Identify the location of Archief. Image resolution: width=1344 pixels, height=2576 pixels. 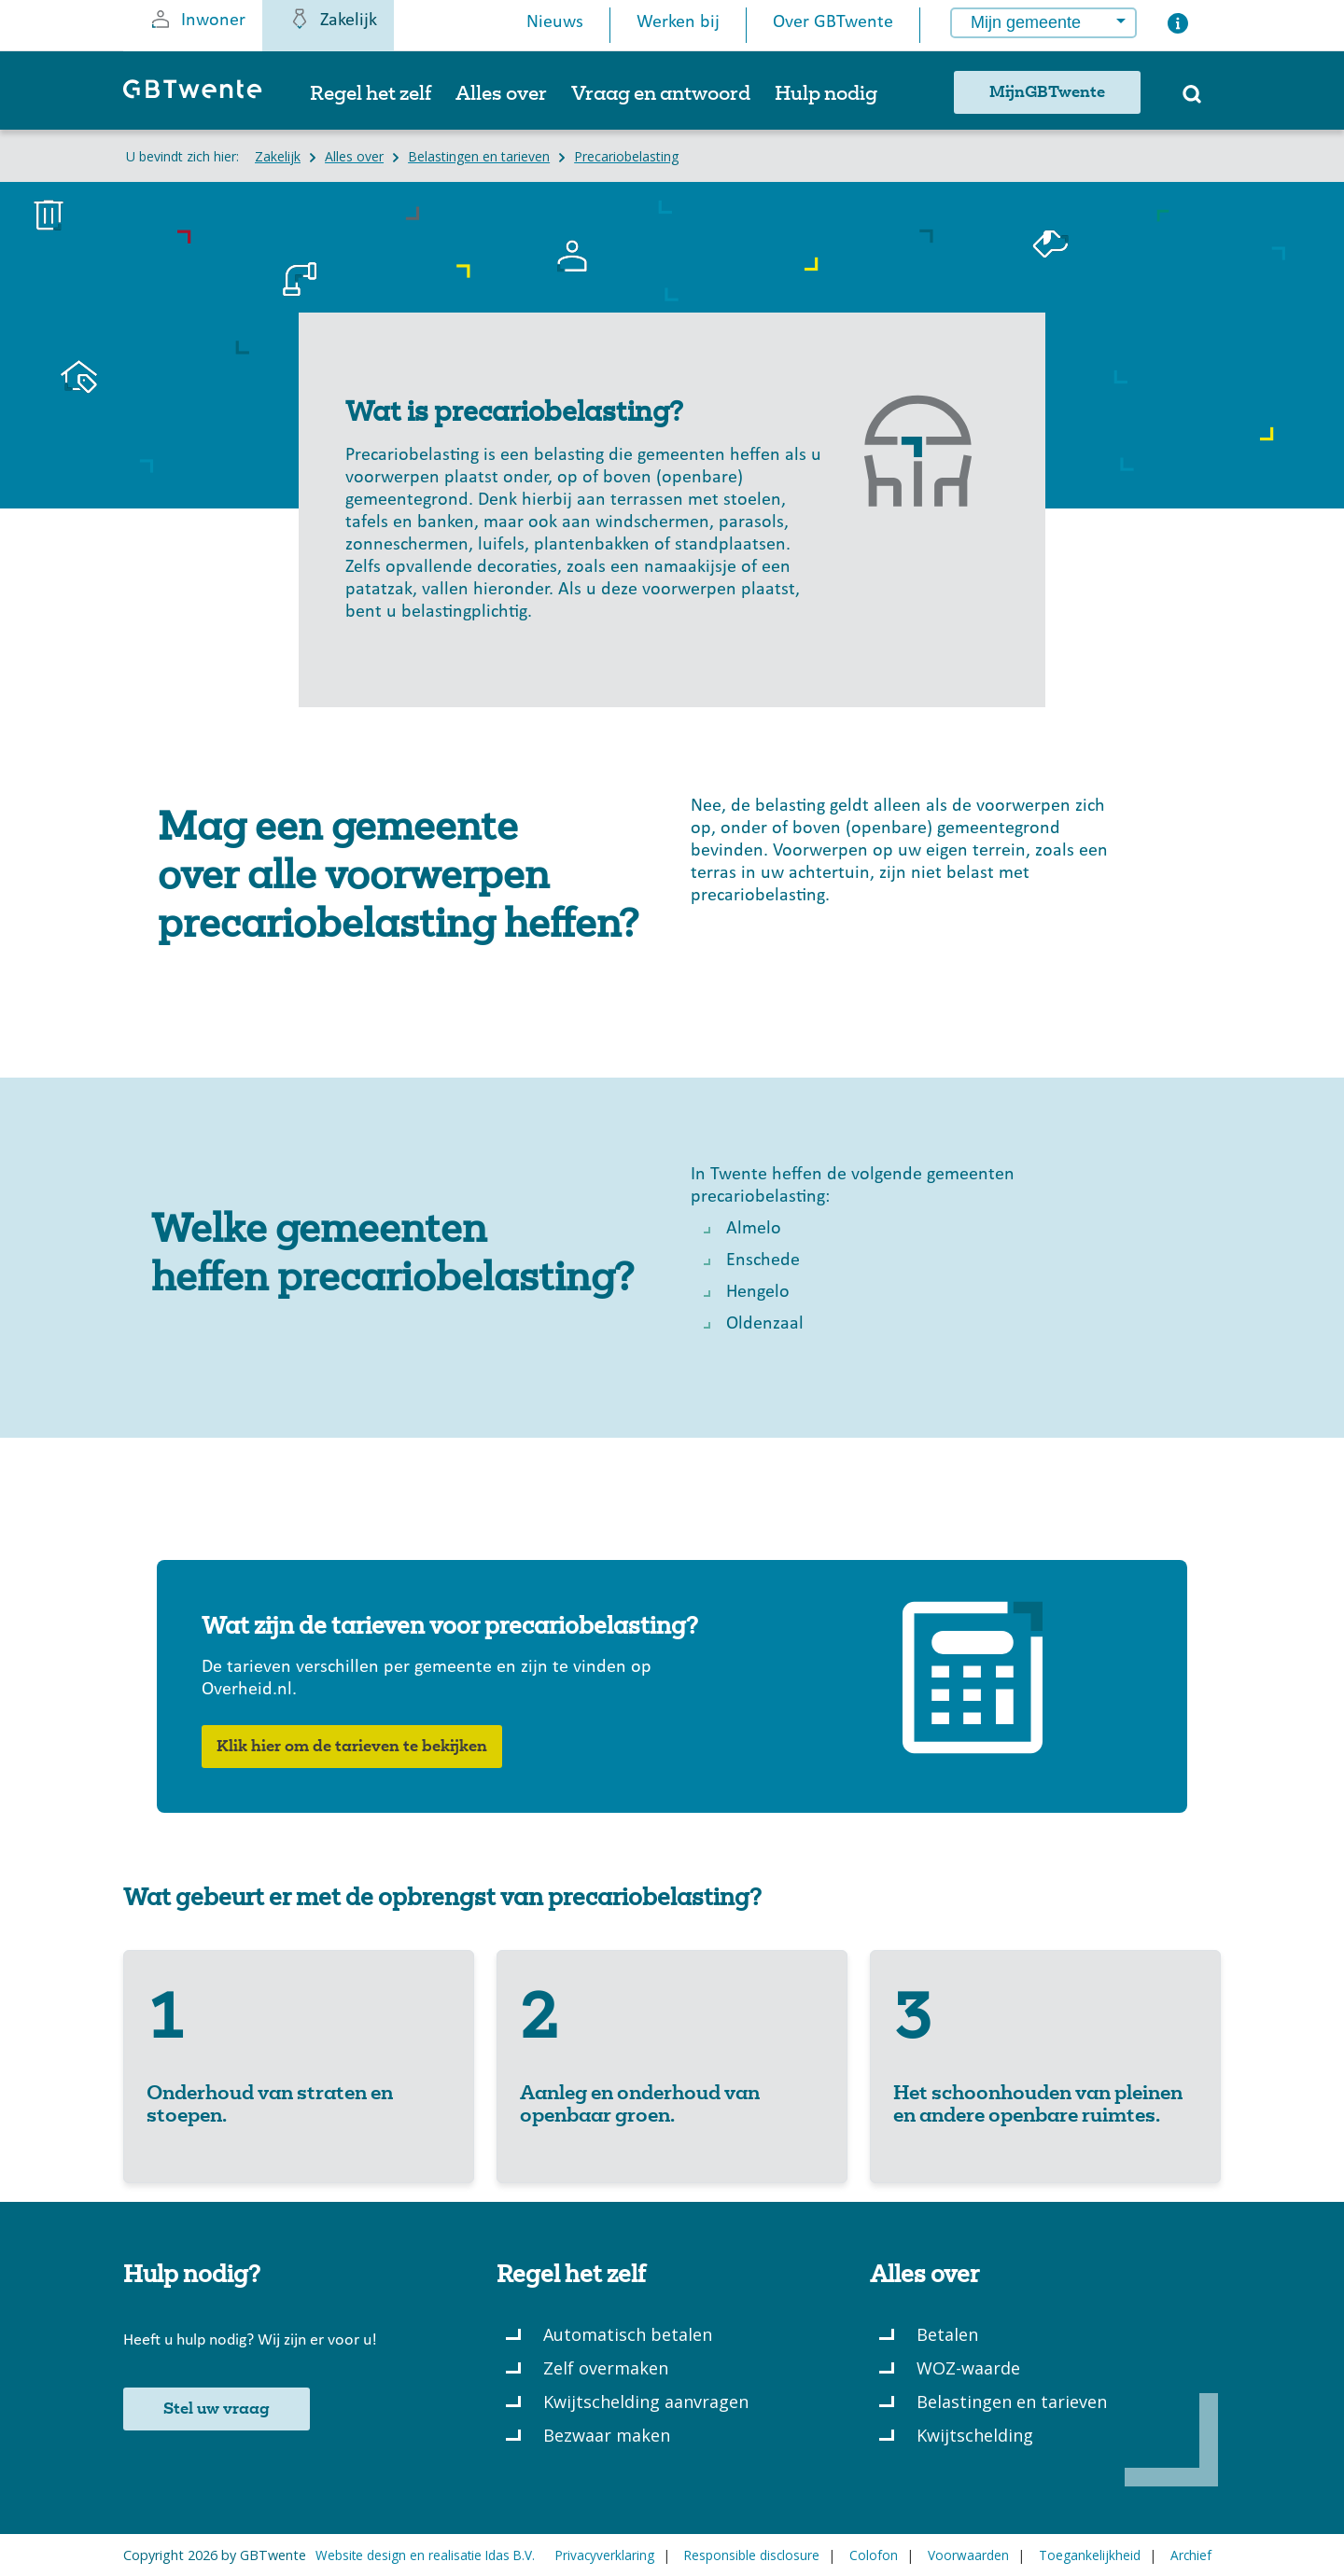
(1190, 2555).